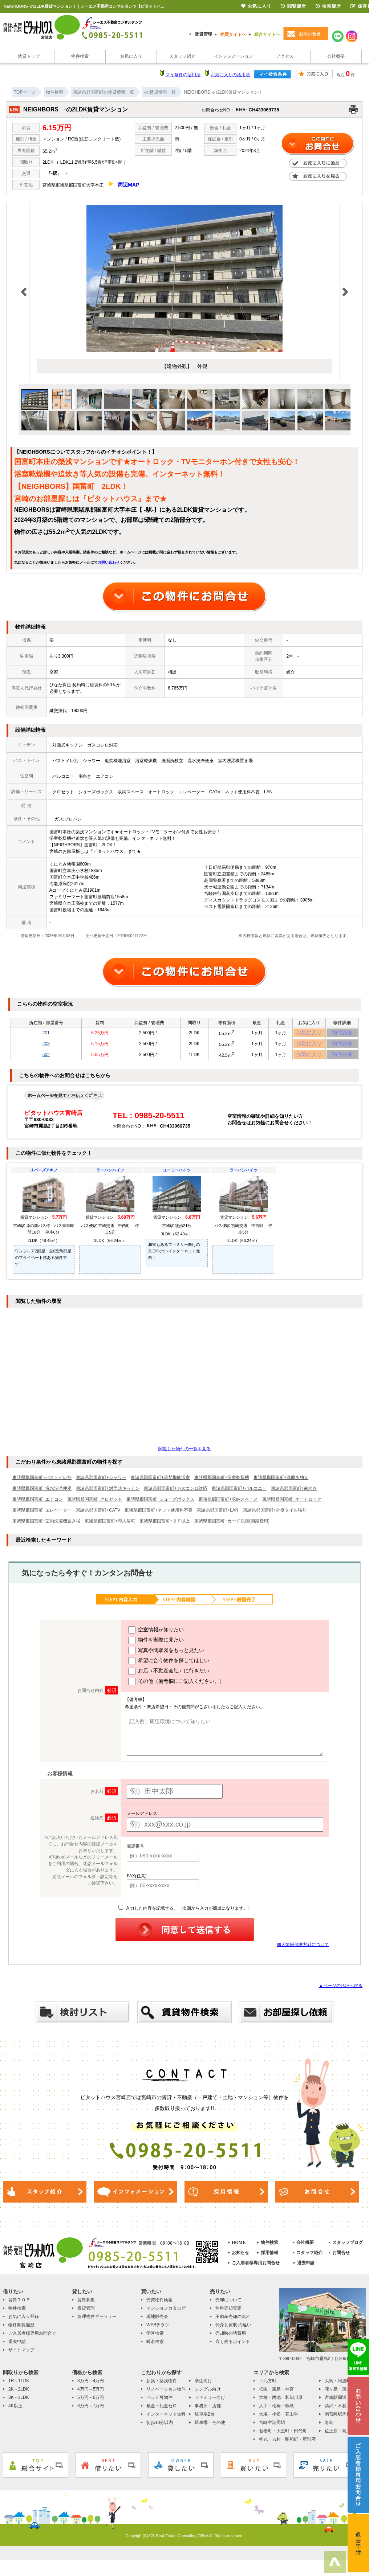 The image size is (369, 2576). What do you see at coordinates (336, 56) in the screenshot?
I see `会社概要` at bounding box center [336, 56].